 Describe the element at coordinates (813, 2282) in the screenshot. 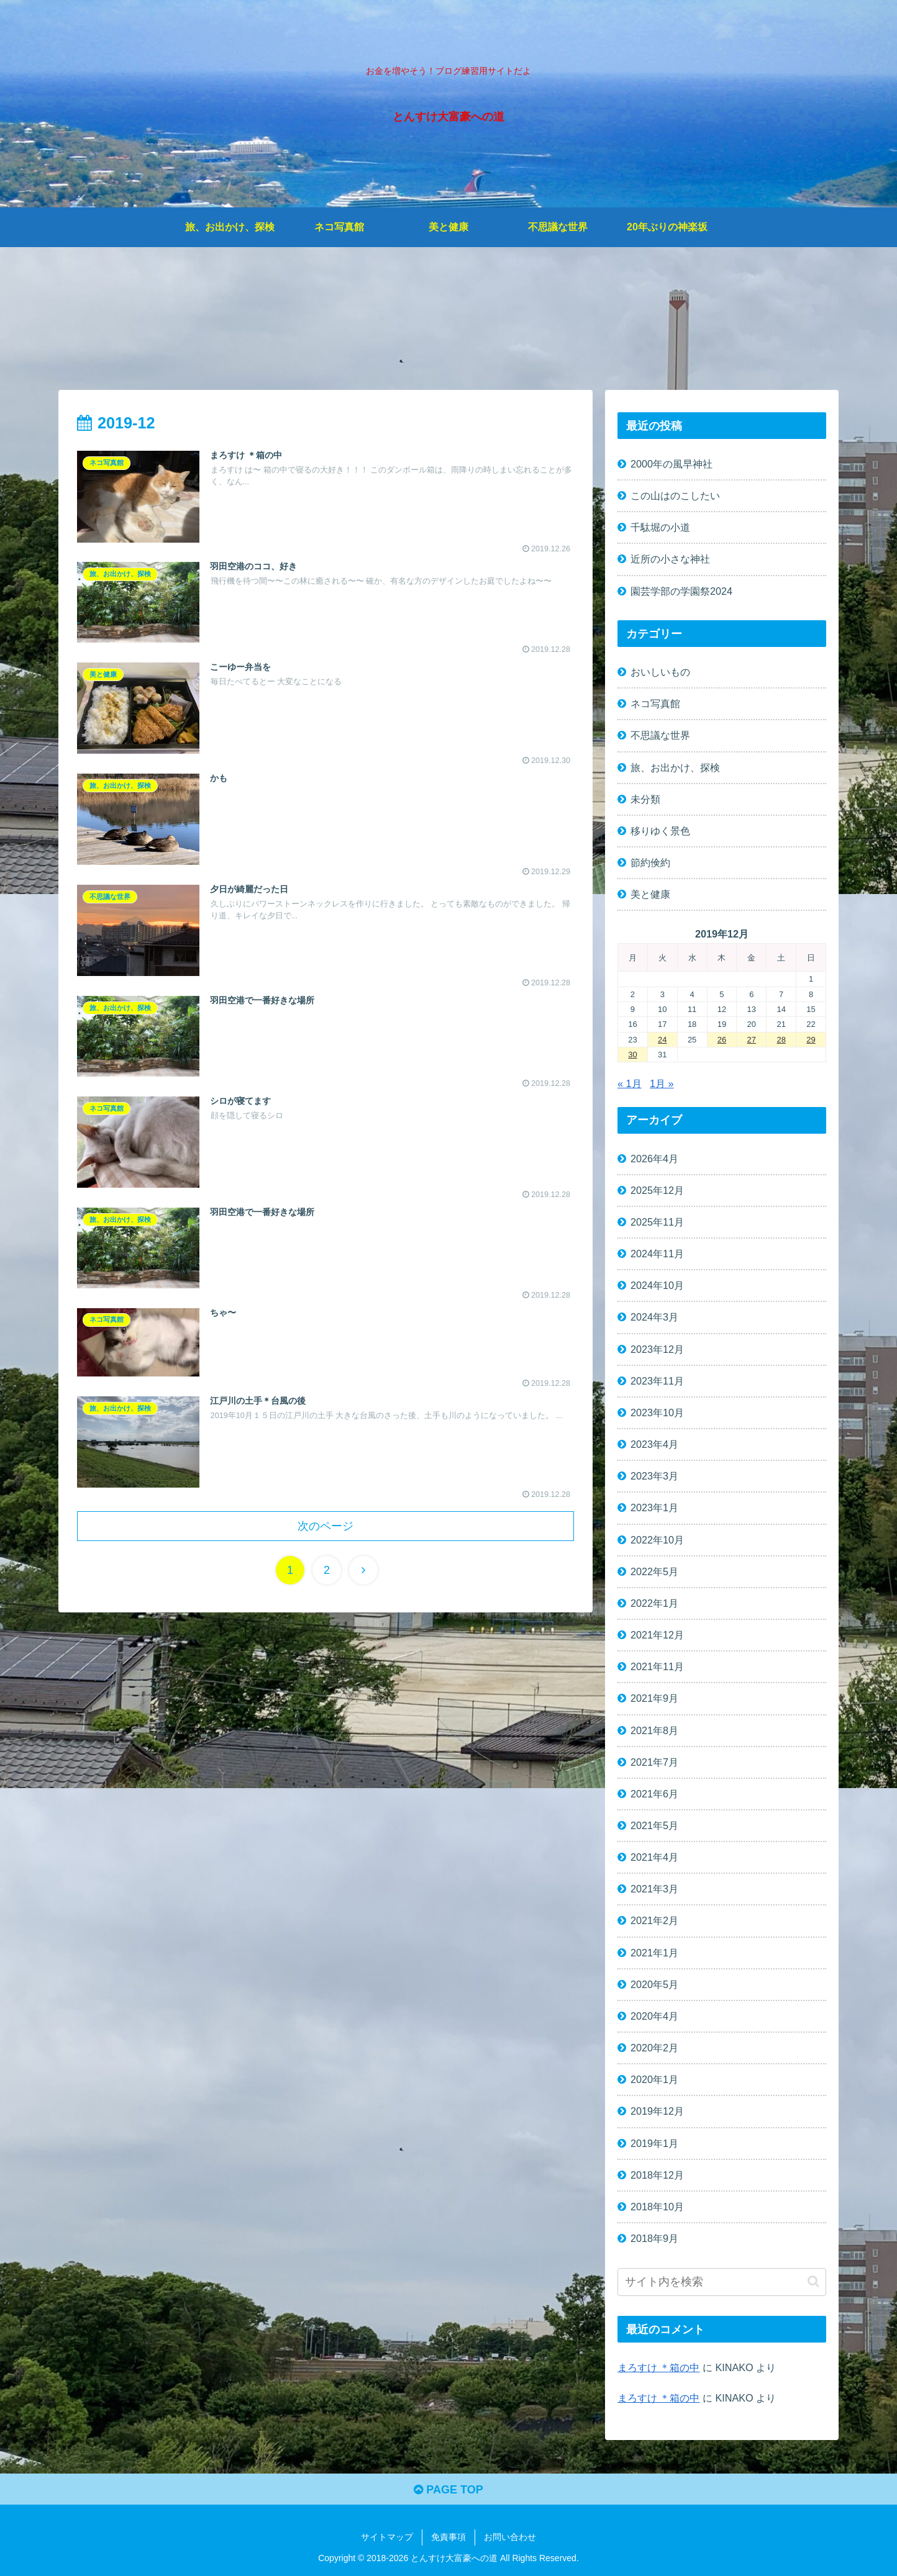

I see `[button]` at that location.